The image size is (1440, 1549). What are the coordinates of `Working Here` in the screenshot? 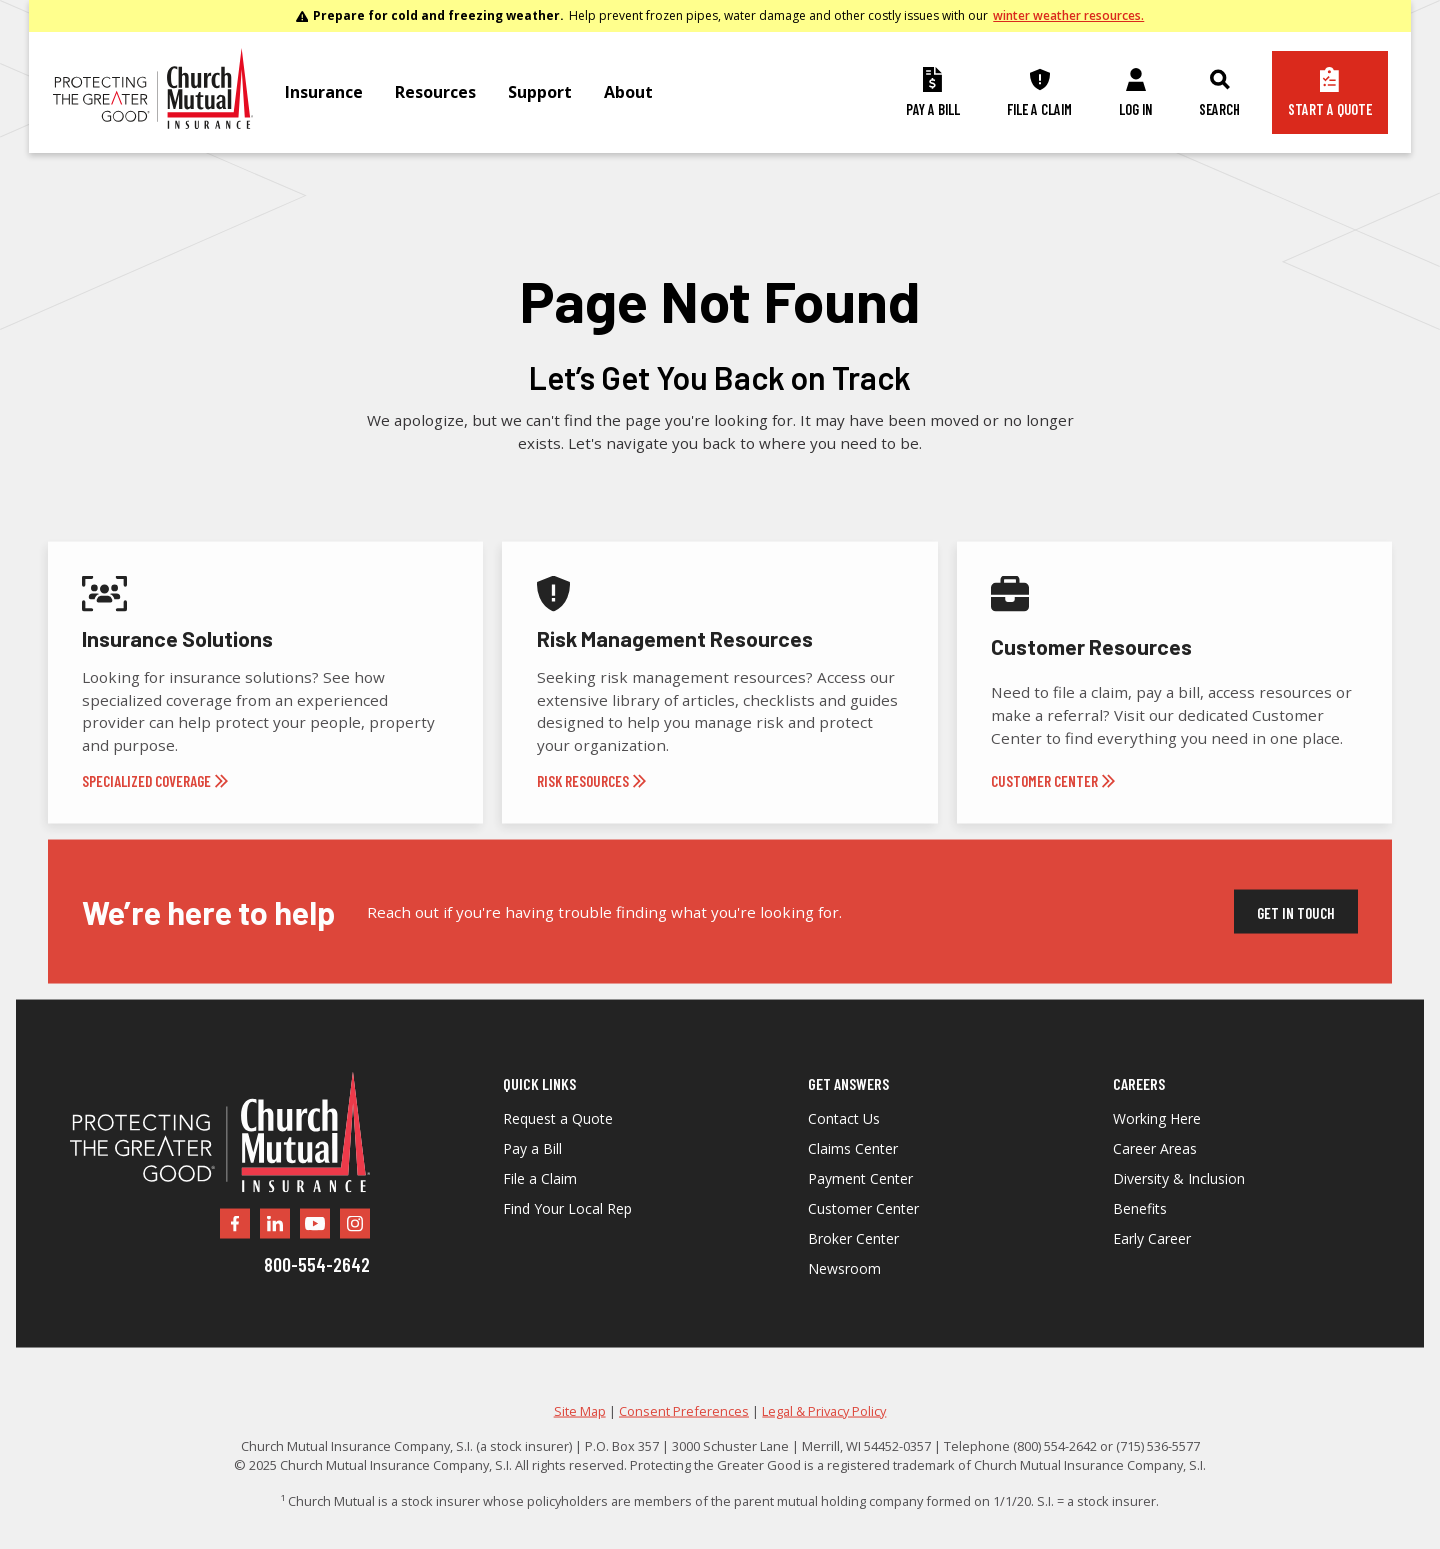 It's located at (1157, 1148).